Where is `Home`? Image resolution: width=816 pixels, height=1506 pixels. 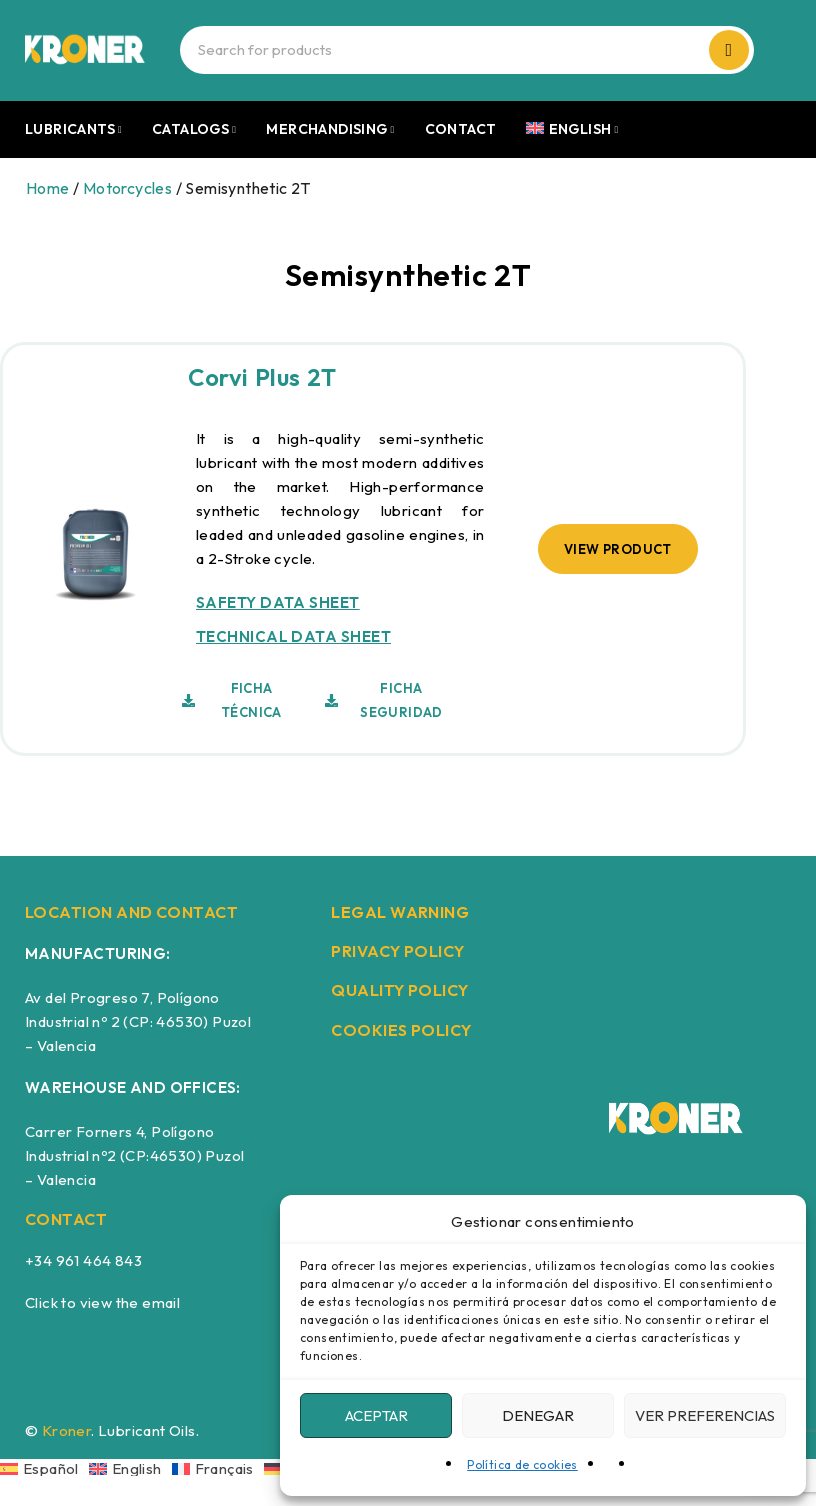 Home is located at coordinates (48, 188).